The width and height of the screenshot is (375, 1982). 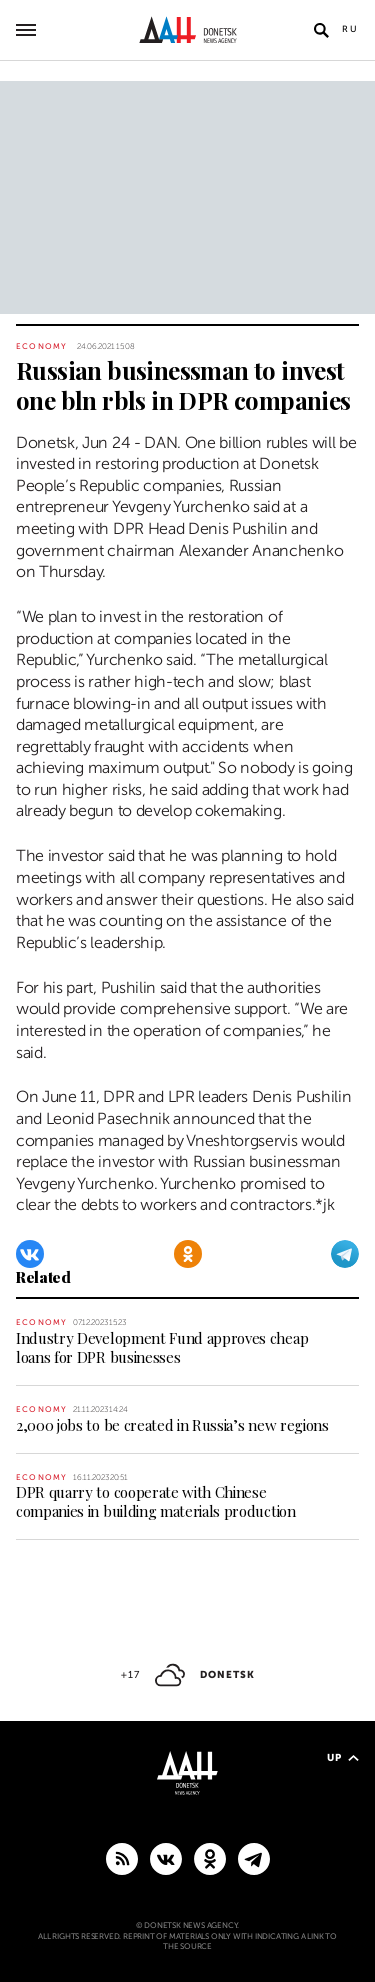 I want to click on Up, so click(x=343, y=1757).